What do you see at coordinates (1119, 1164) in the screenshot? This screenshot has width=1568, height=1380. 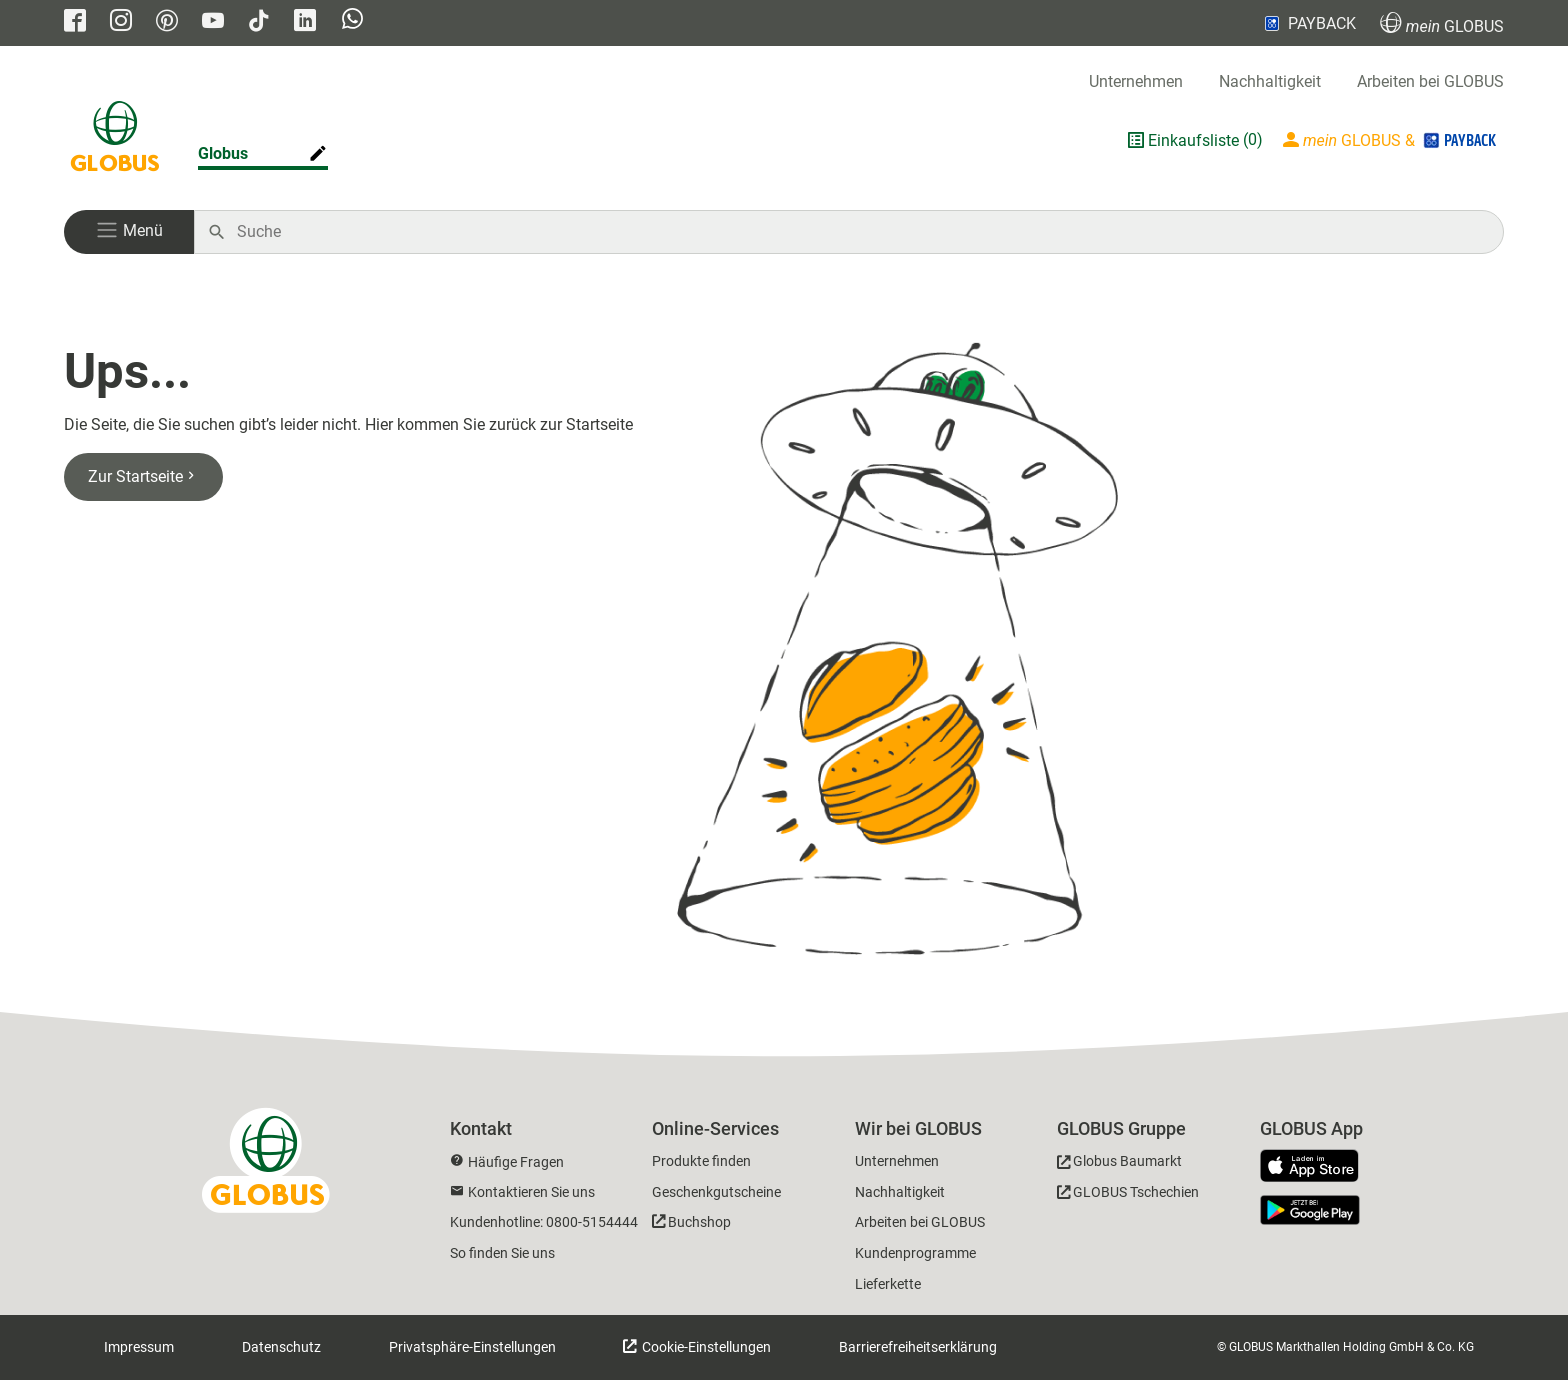 I see `[GLOBUS Baumarkt]` at bounding box center [1119, 1164].